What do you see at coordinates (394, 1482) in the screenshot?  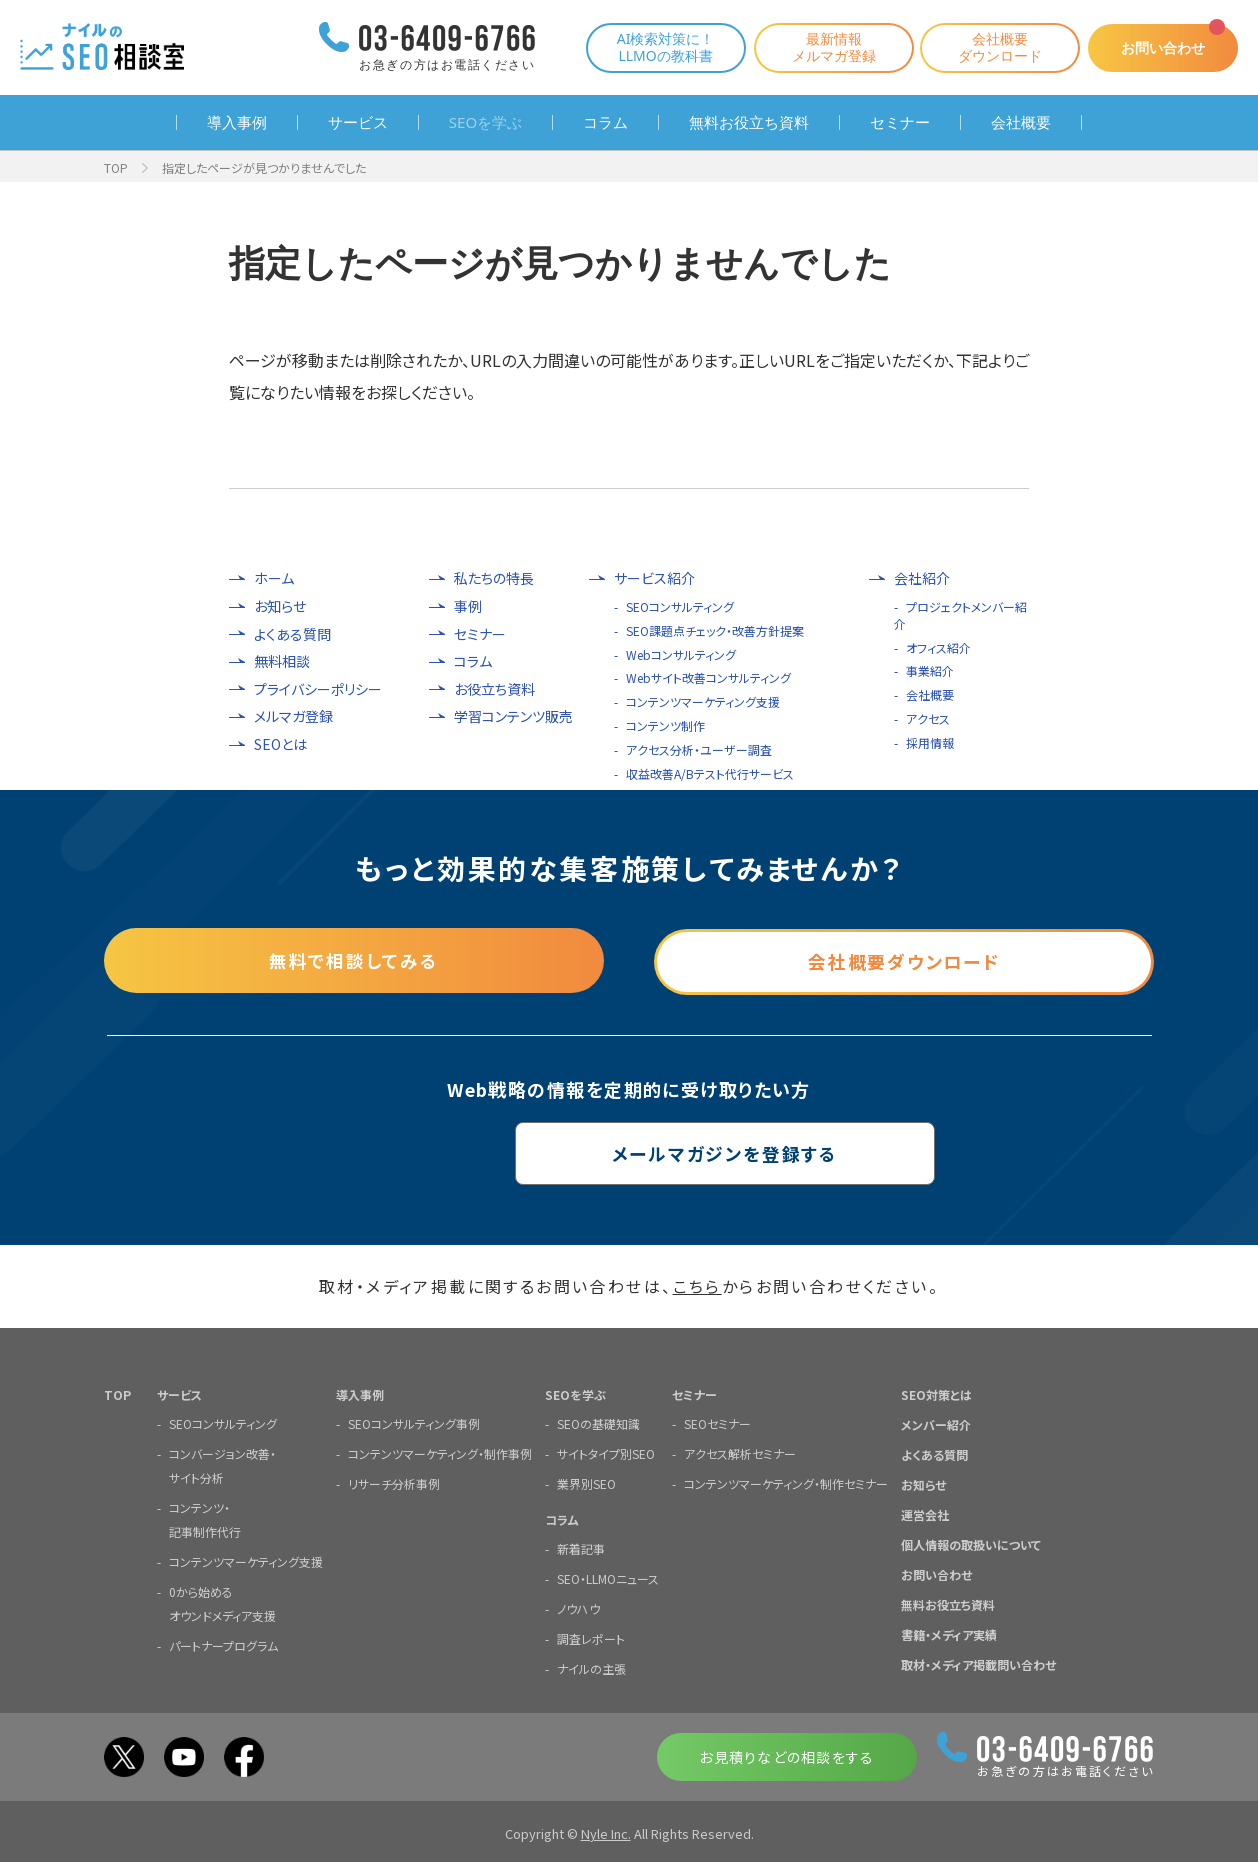 I see `リサーチ分析事例` at bounding box center [394, 1482].